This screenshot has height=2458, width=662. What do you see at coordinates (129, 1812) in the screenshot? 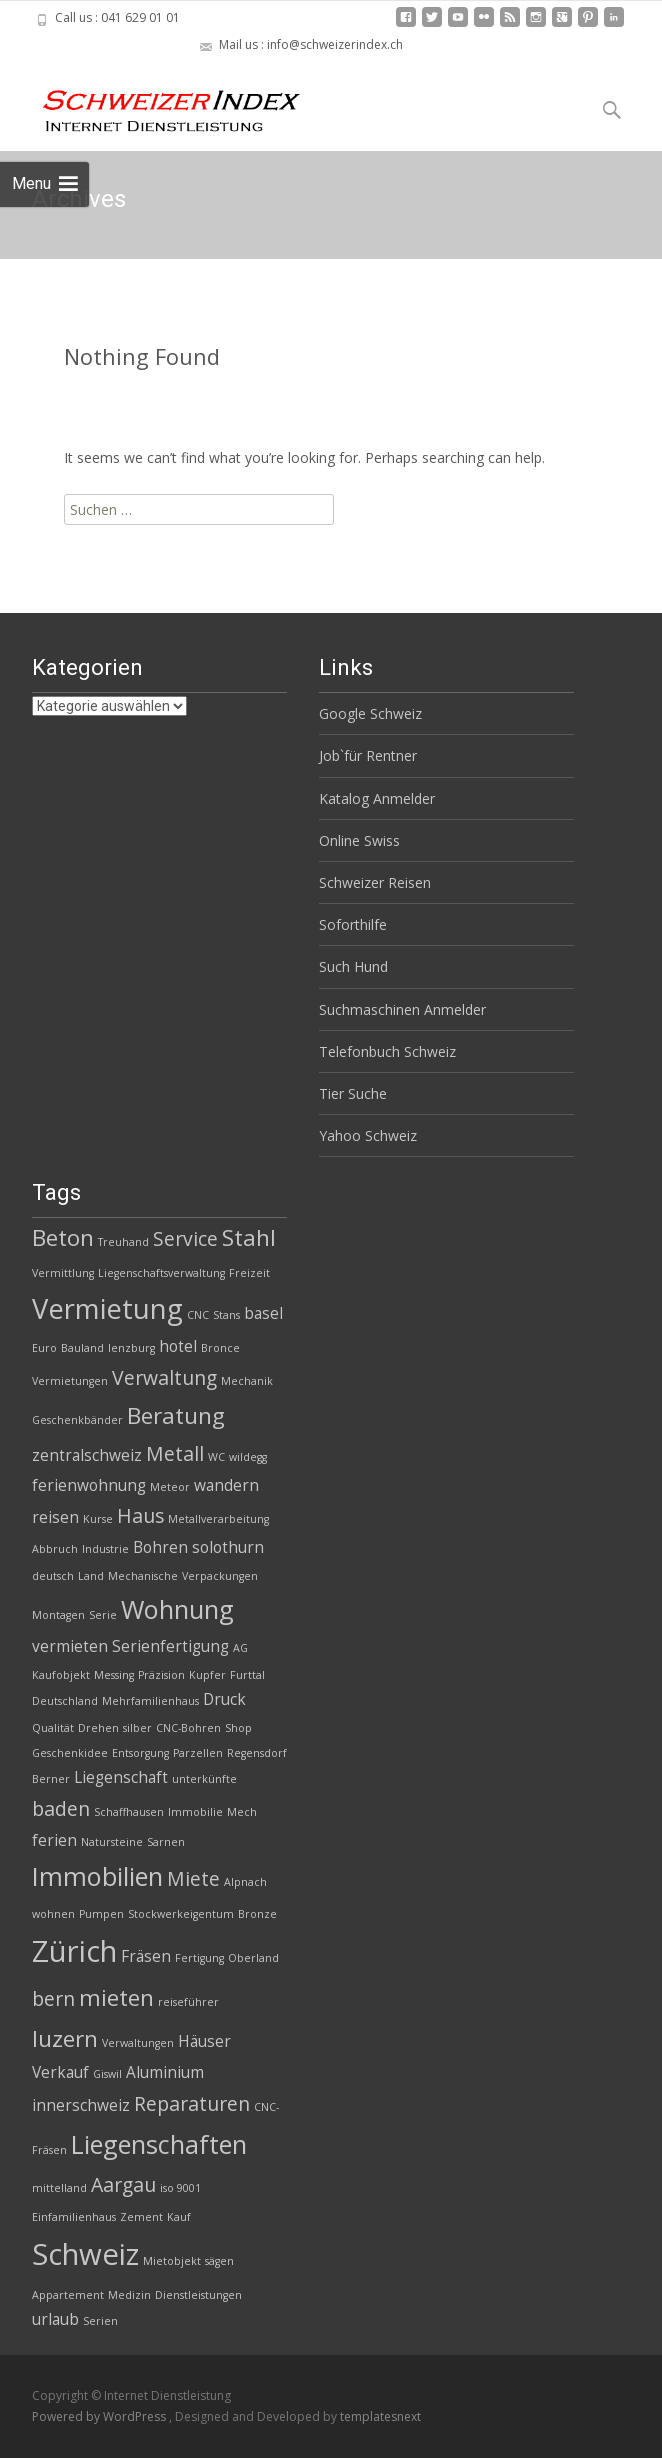
I see `Schaffhausen [Schaffhausen (2 Einträge)]` at bounding box center [129, 1812].